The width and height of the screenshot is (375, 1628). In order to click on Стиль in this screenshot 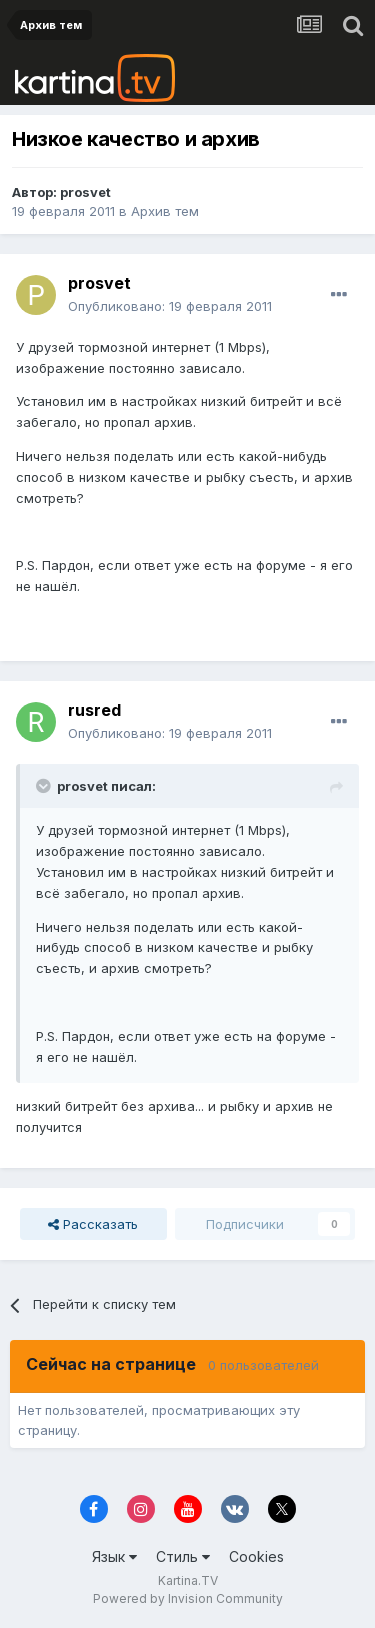, I will do `click(183, 1556)`.